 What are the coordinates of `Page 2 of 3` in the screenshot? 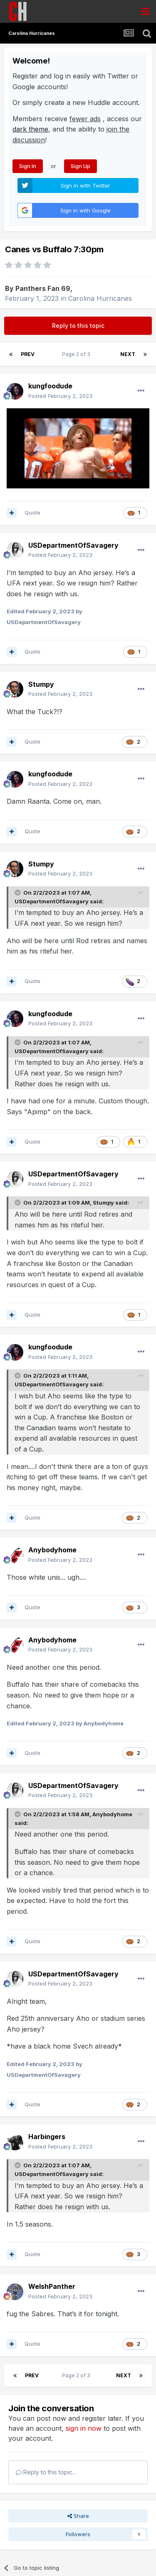 It's located at (77, 354).